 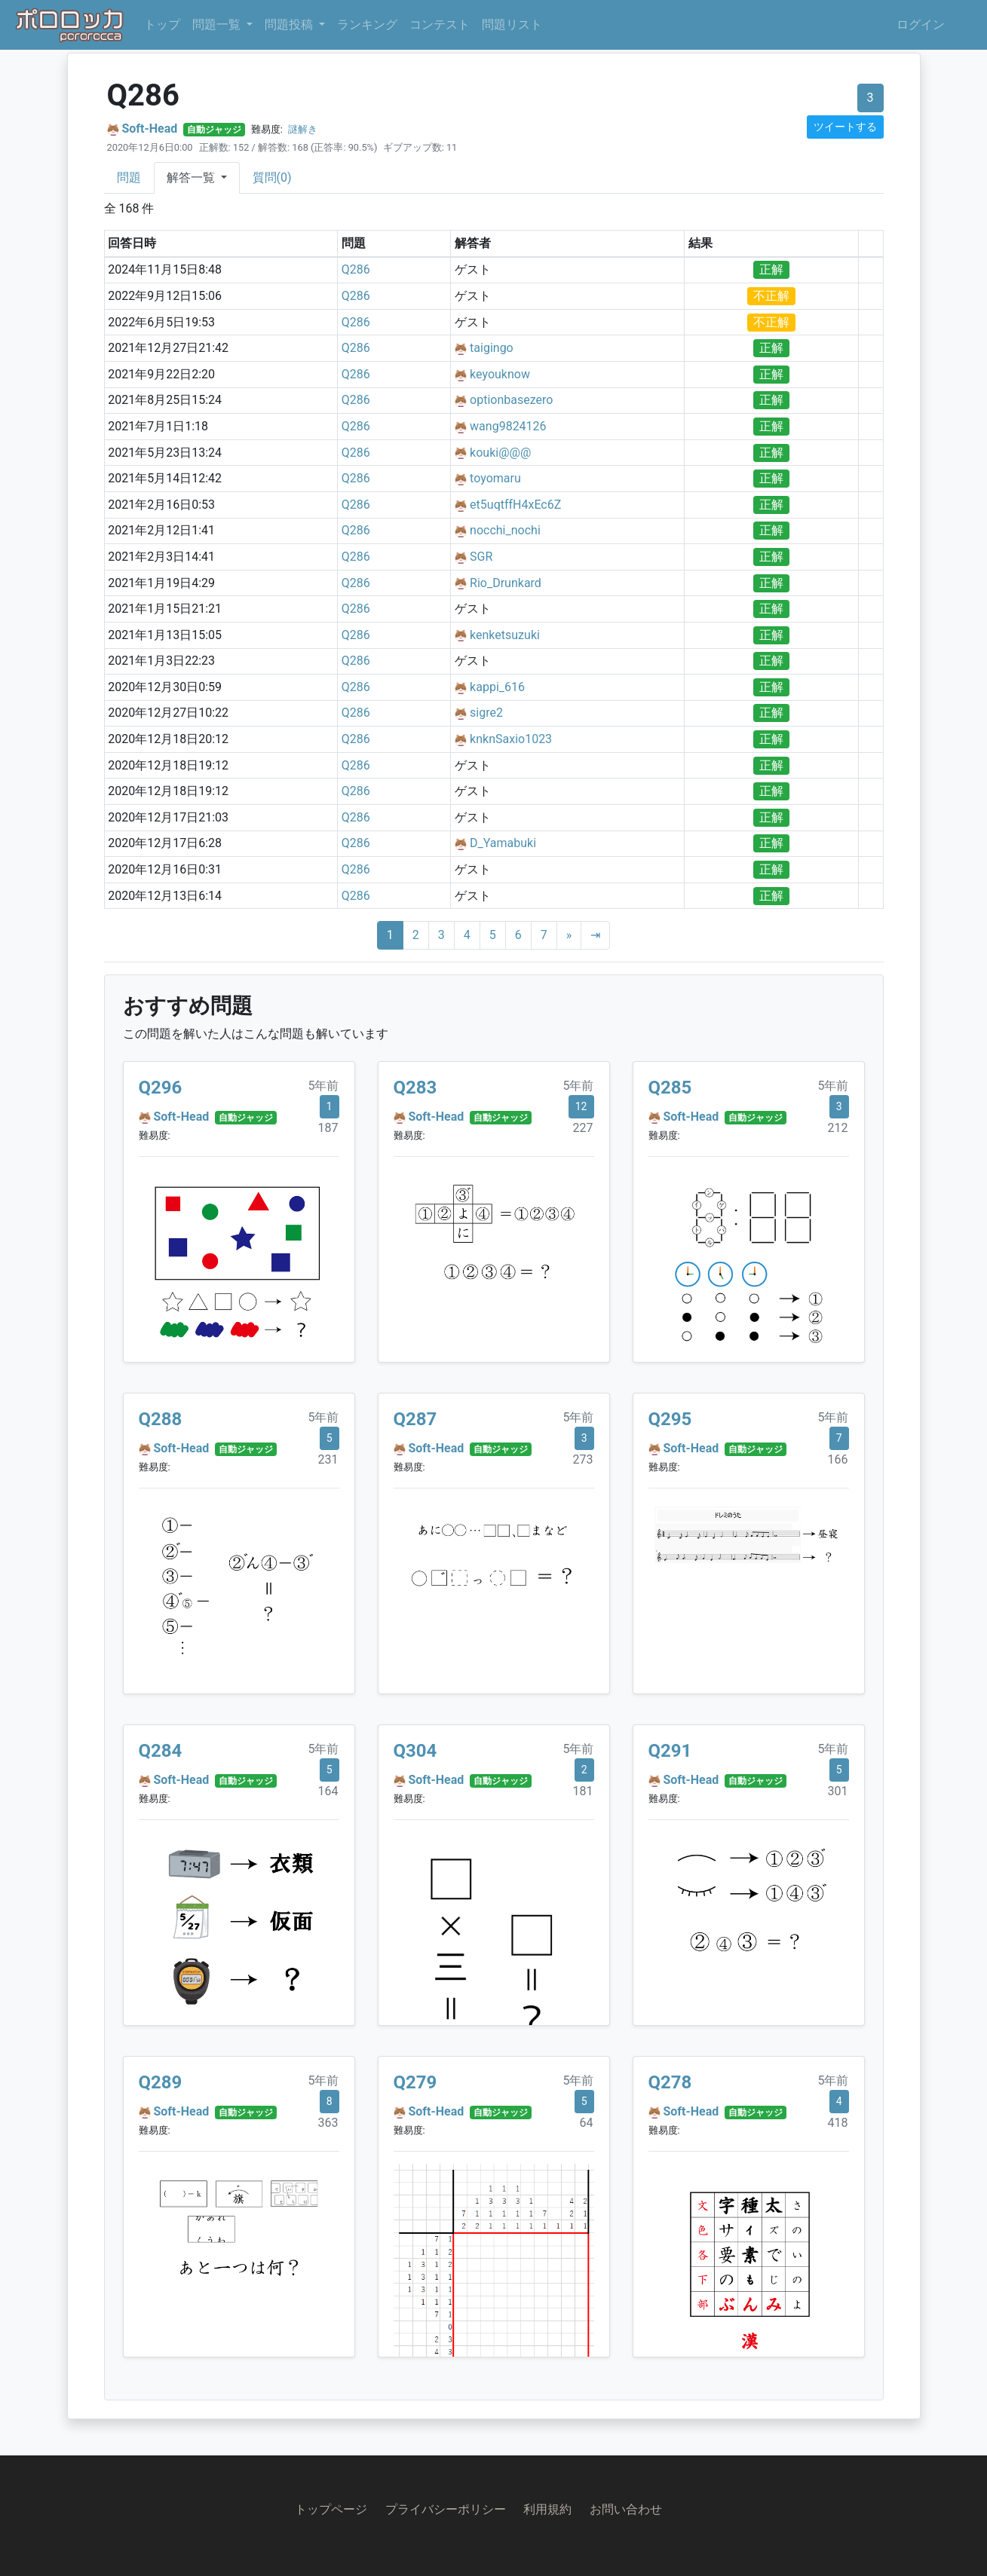 I want to click on Q296, so click(x=160, y=1087).